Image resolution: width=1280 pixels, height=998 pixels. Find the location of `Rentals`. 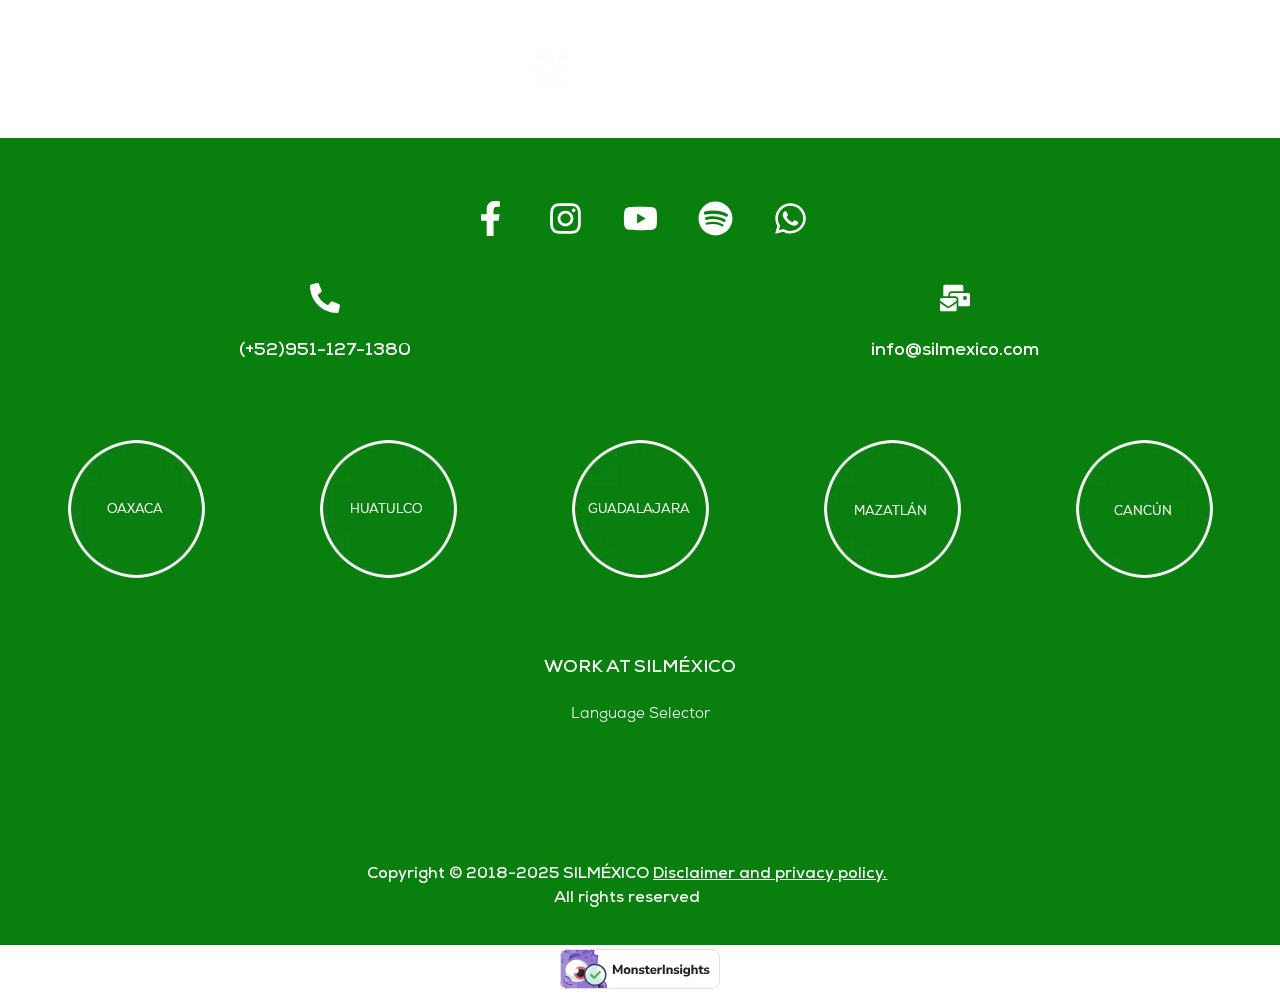

Rentals is located at coordinates (580, 69).